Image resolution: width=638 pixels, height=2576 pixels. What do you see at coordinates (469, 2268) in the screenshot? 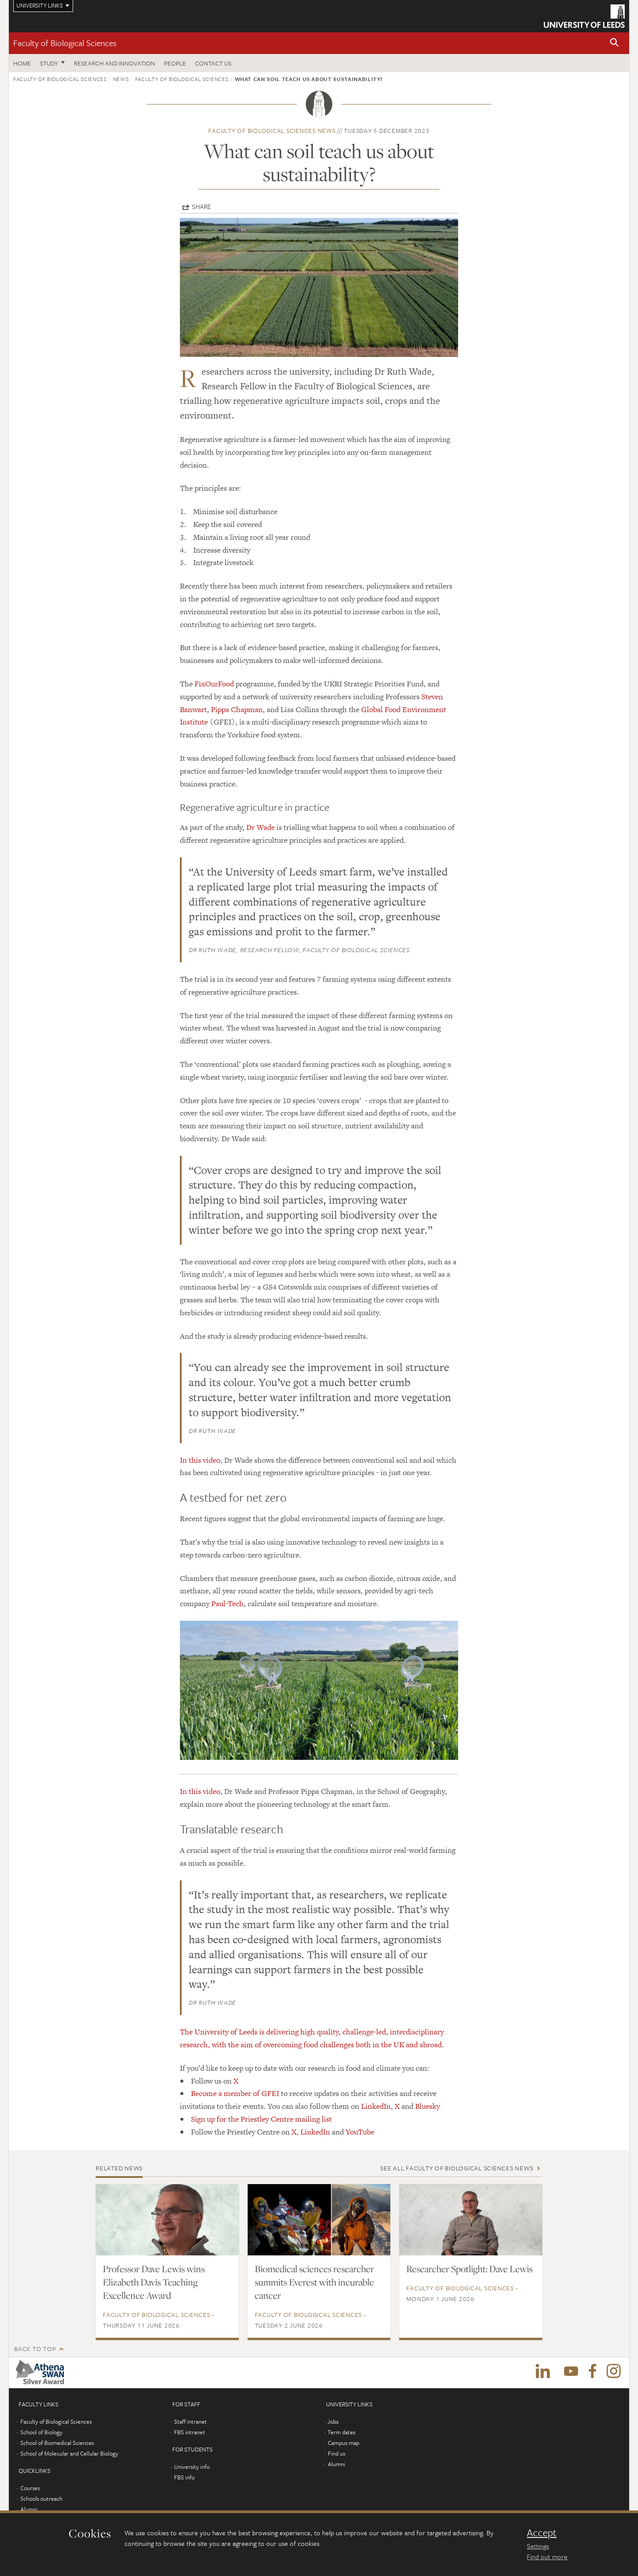
I see `Researcher Spotlight: Dave Lewis` at bounding box center [469, 2268].